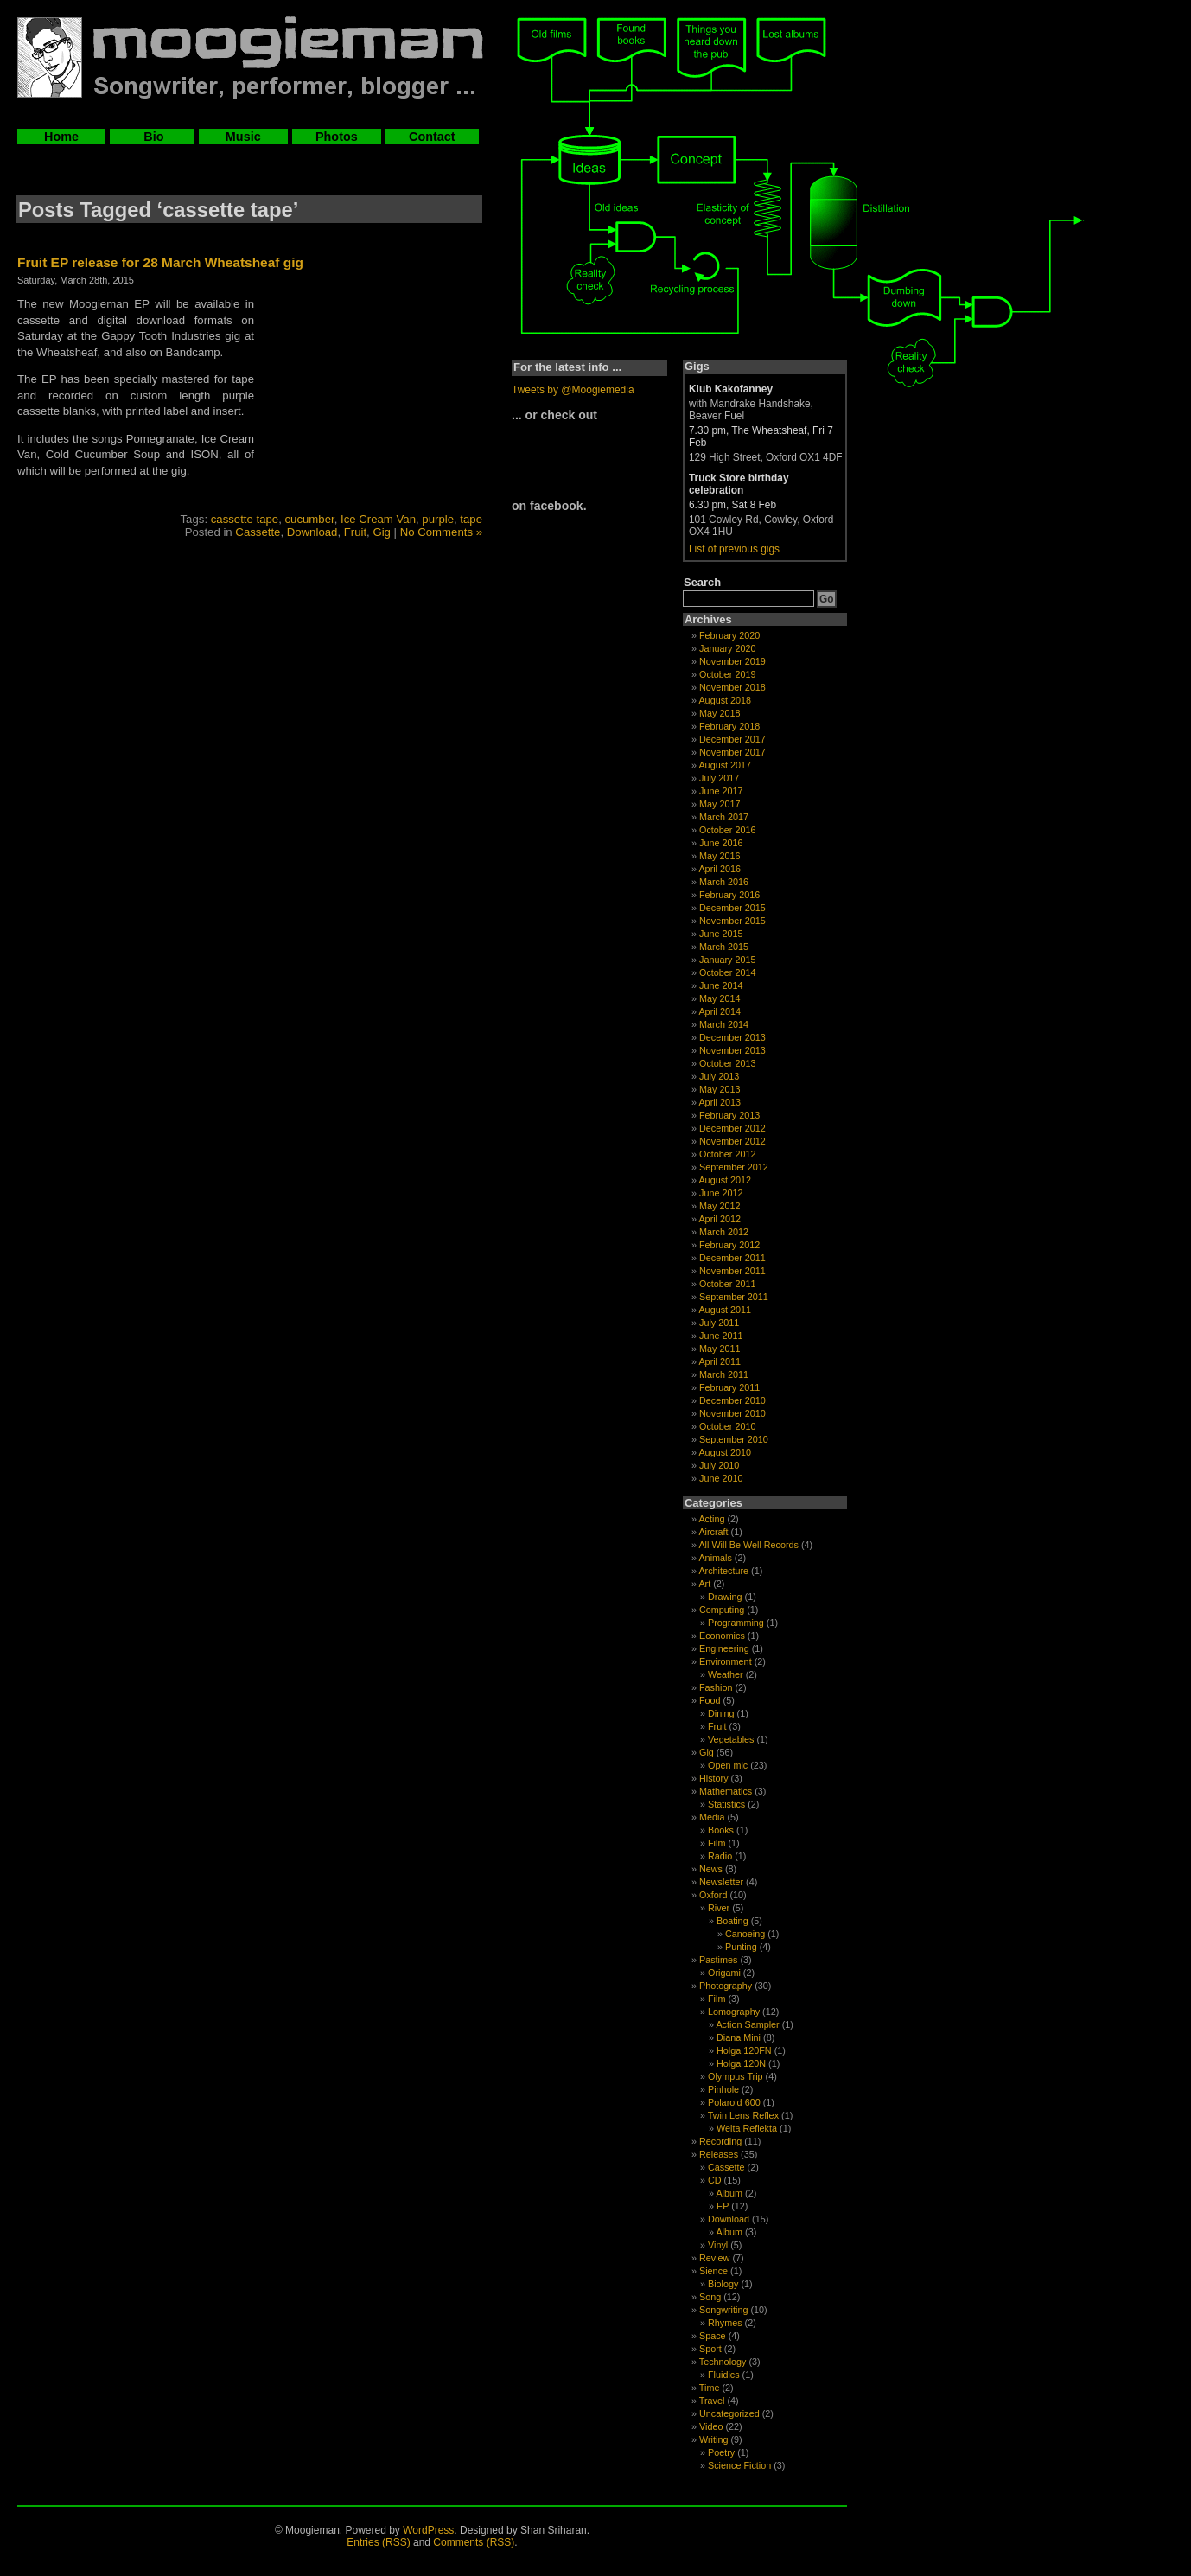 The image size is (1191, 2576). I want to click on November 2015, so click(732, 920).